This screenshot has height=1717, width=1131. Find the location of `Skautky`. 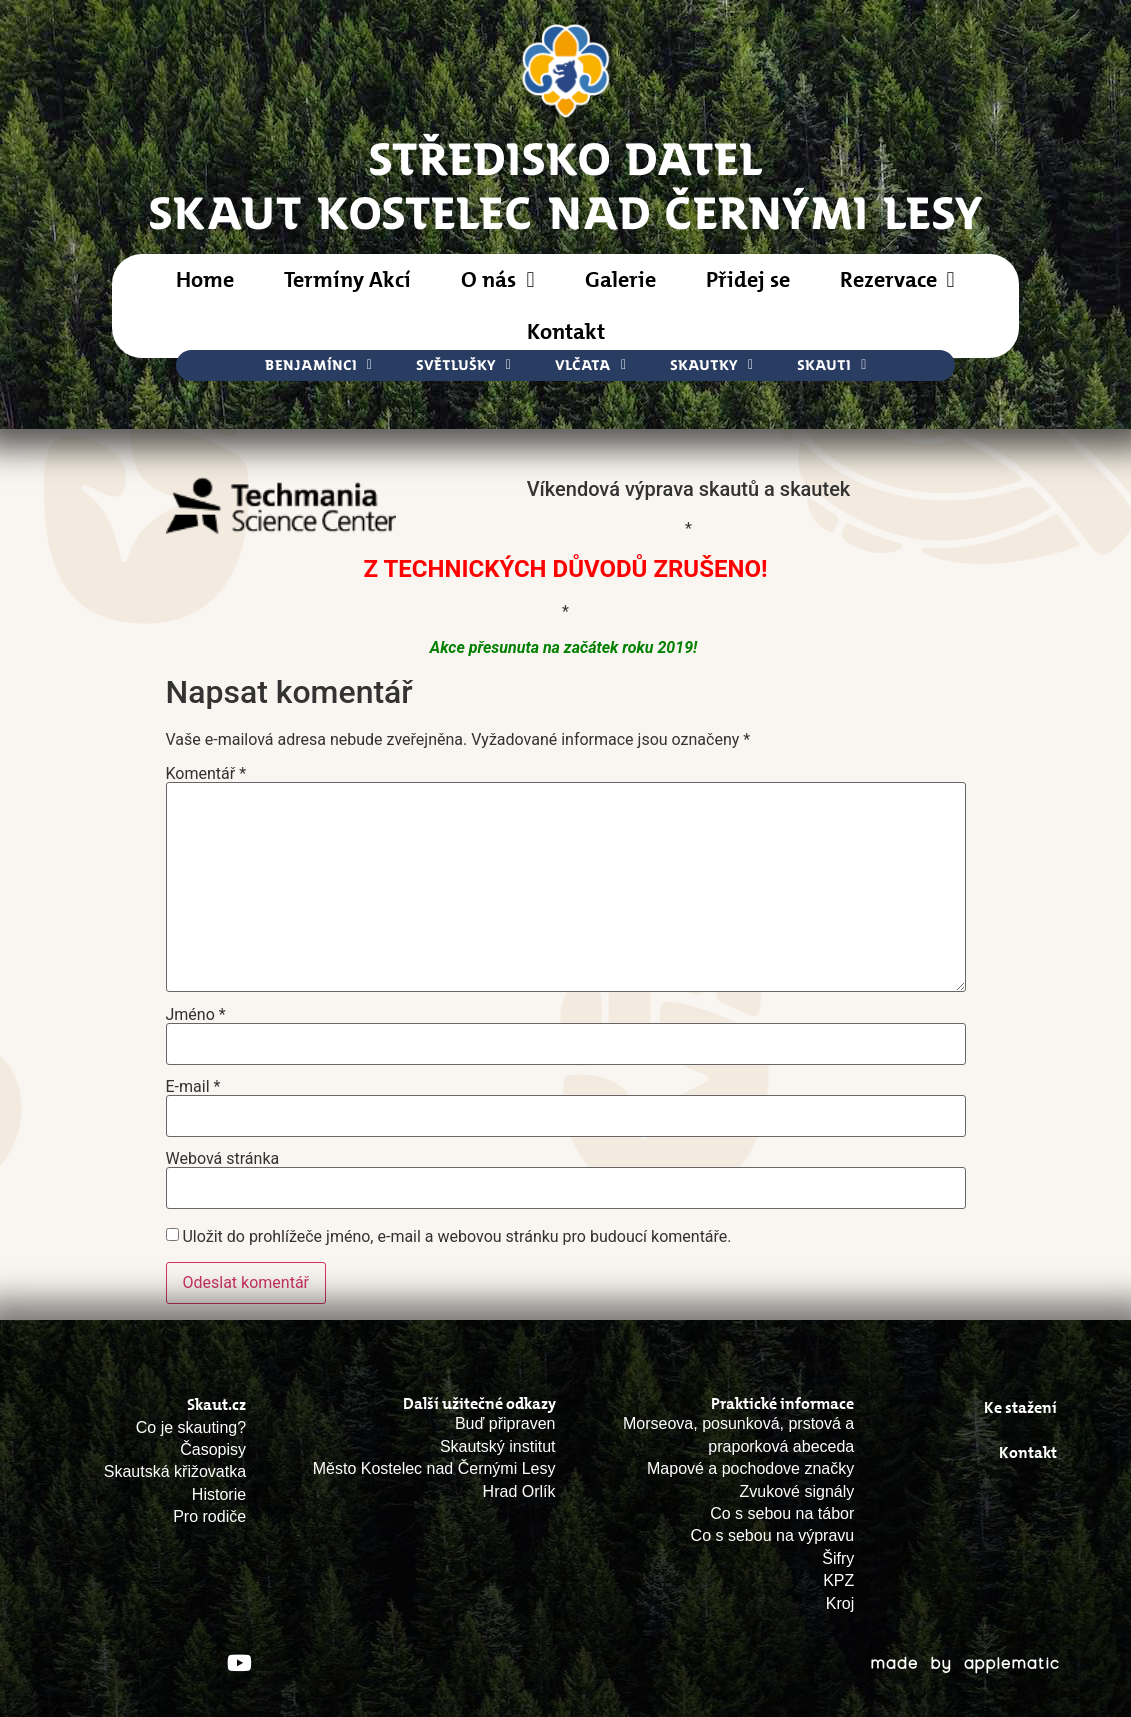

Skautky is located at coordinates (711, 365).